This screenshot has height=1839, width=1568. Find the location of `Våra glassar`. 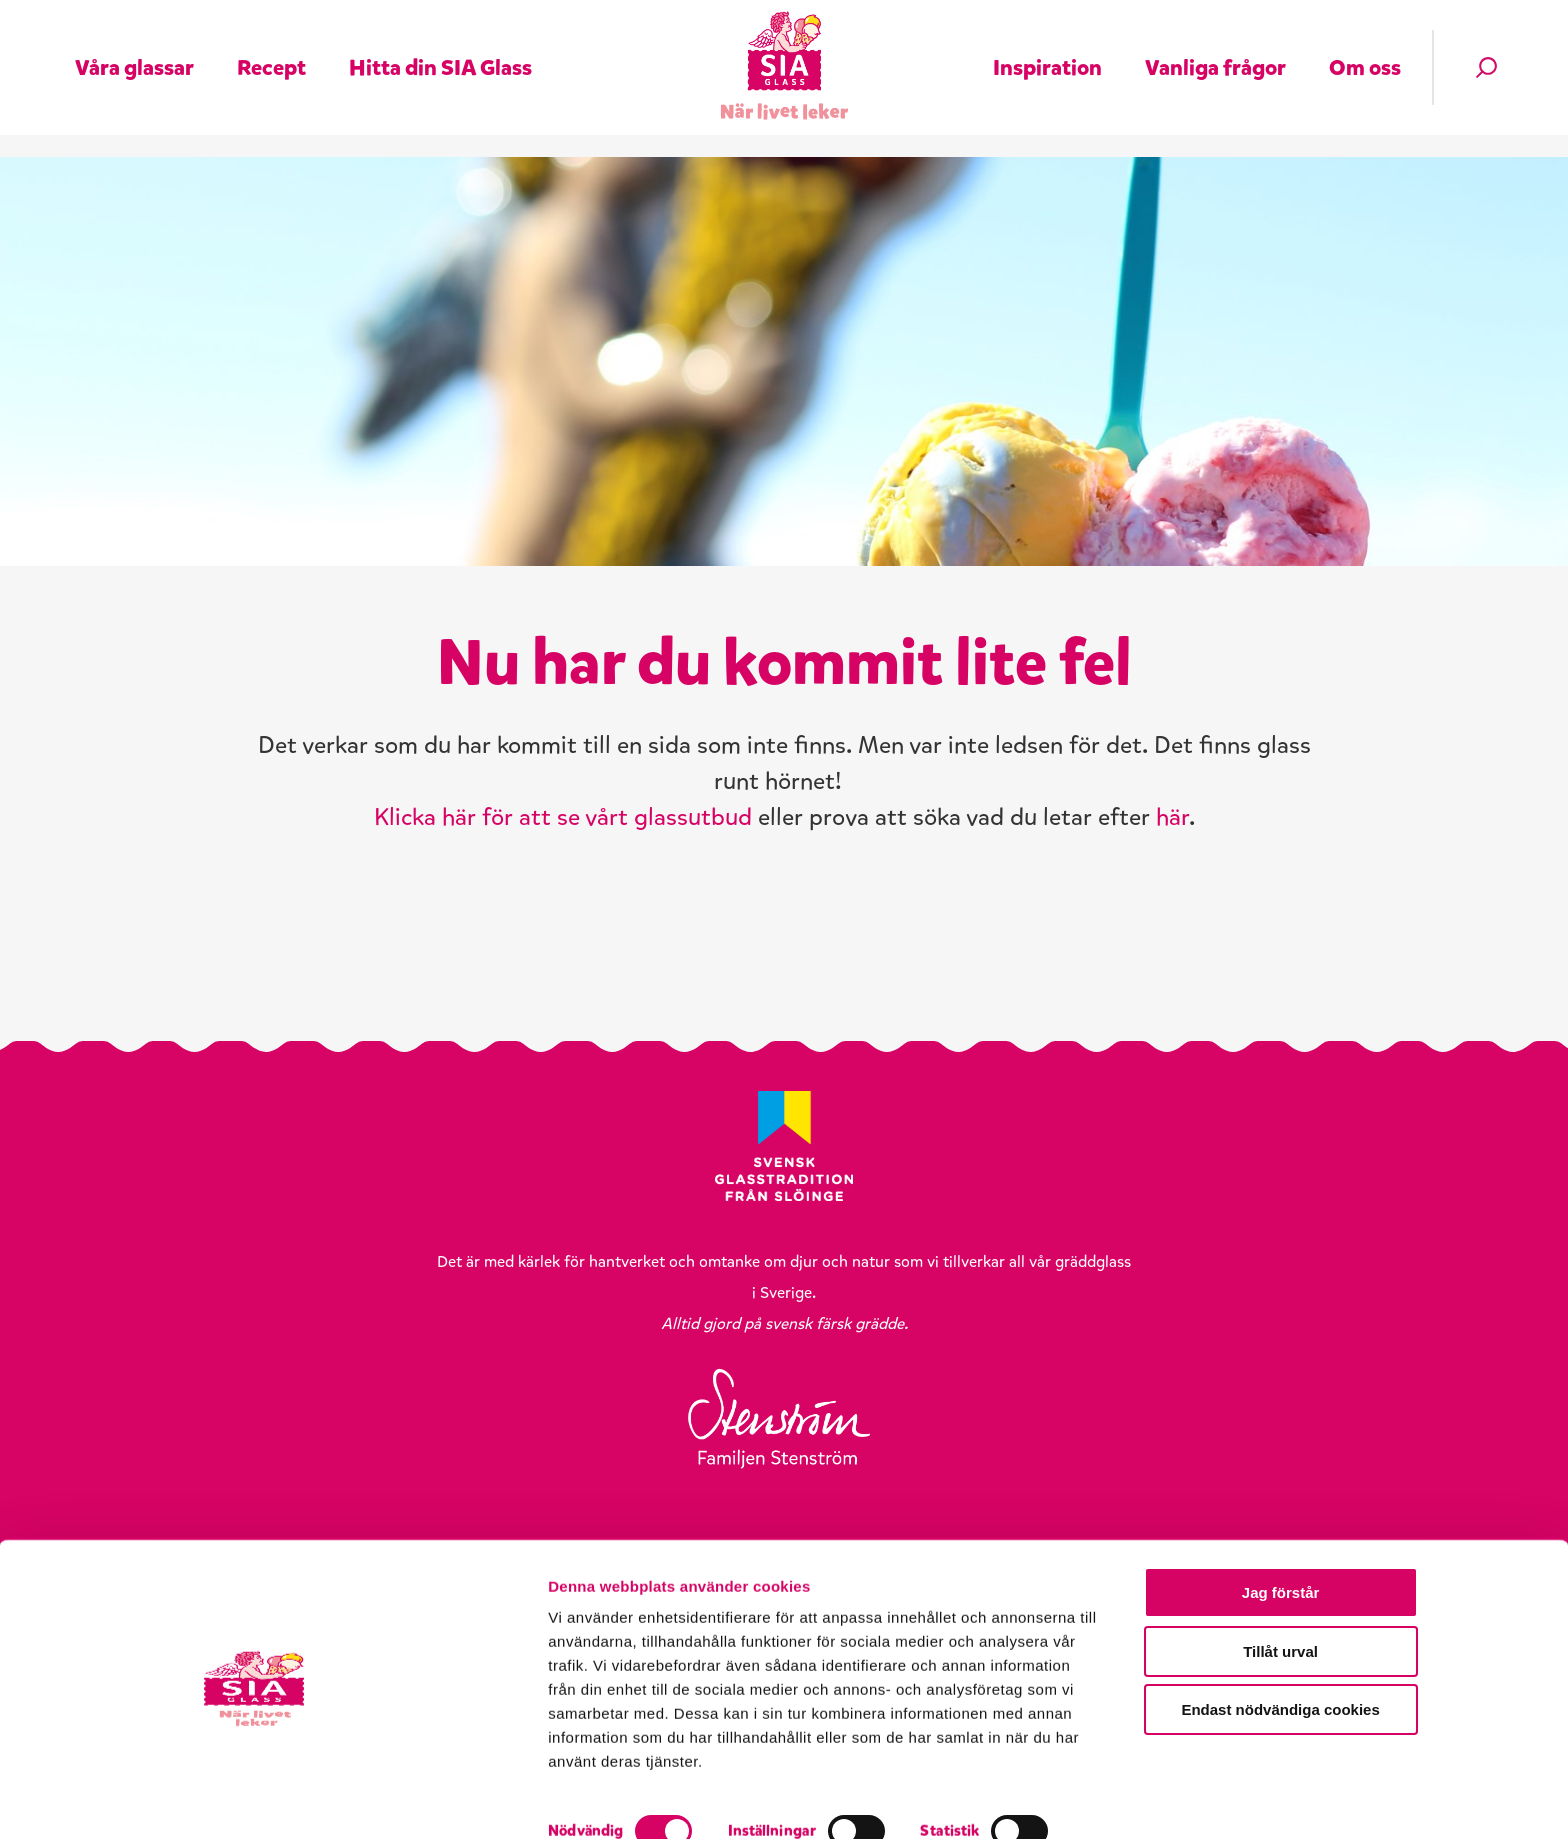

Våra glassar is located at coordinates (134, 53).